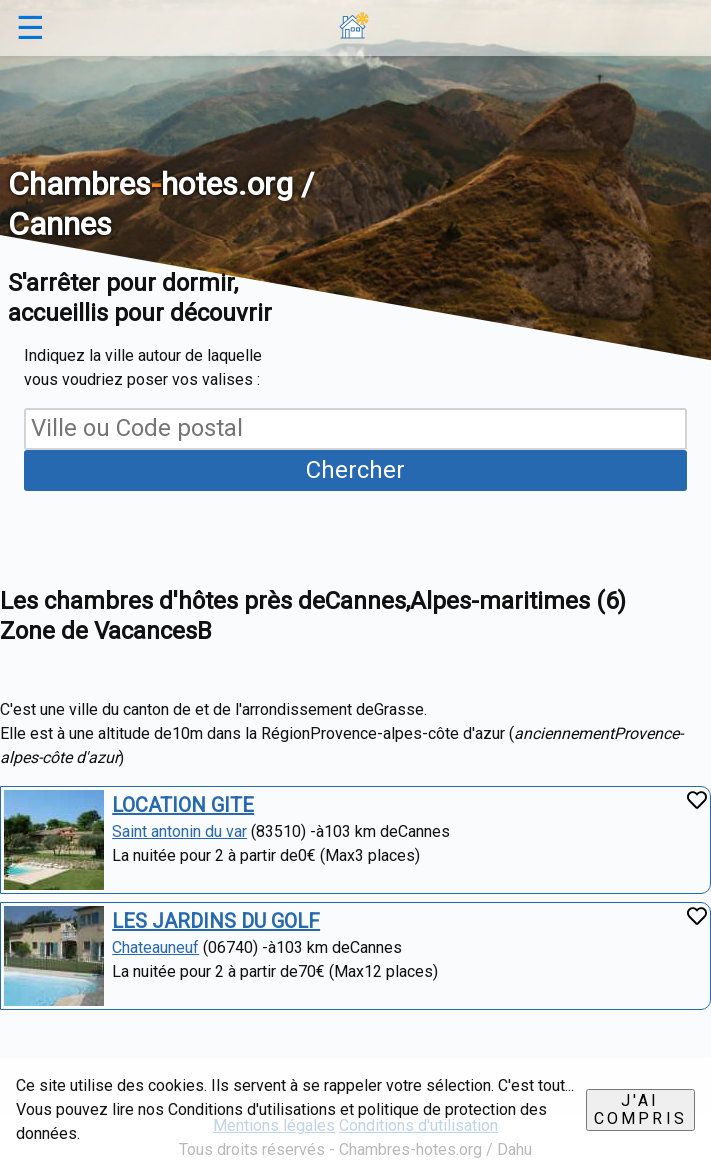 This screenshot has height=1162, width=711. I want to click on LES JARDINS DU GOLF, so click(216, 921).